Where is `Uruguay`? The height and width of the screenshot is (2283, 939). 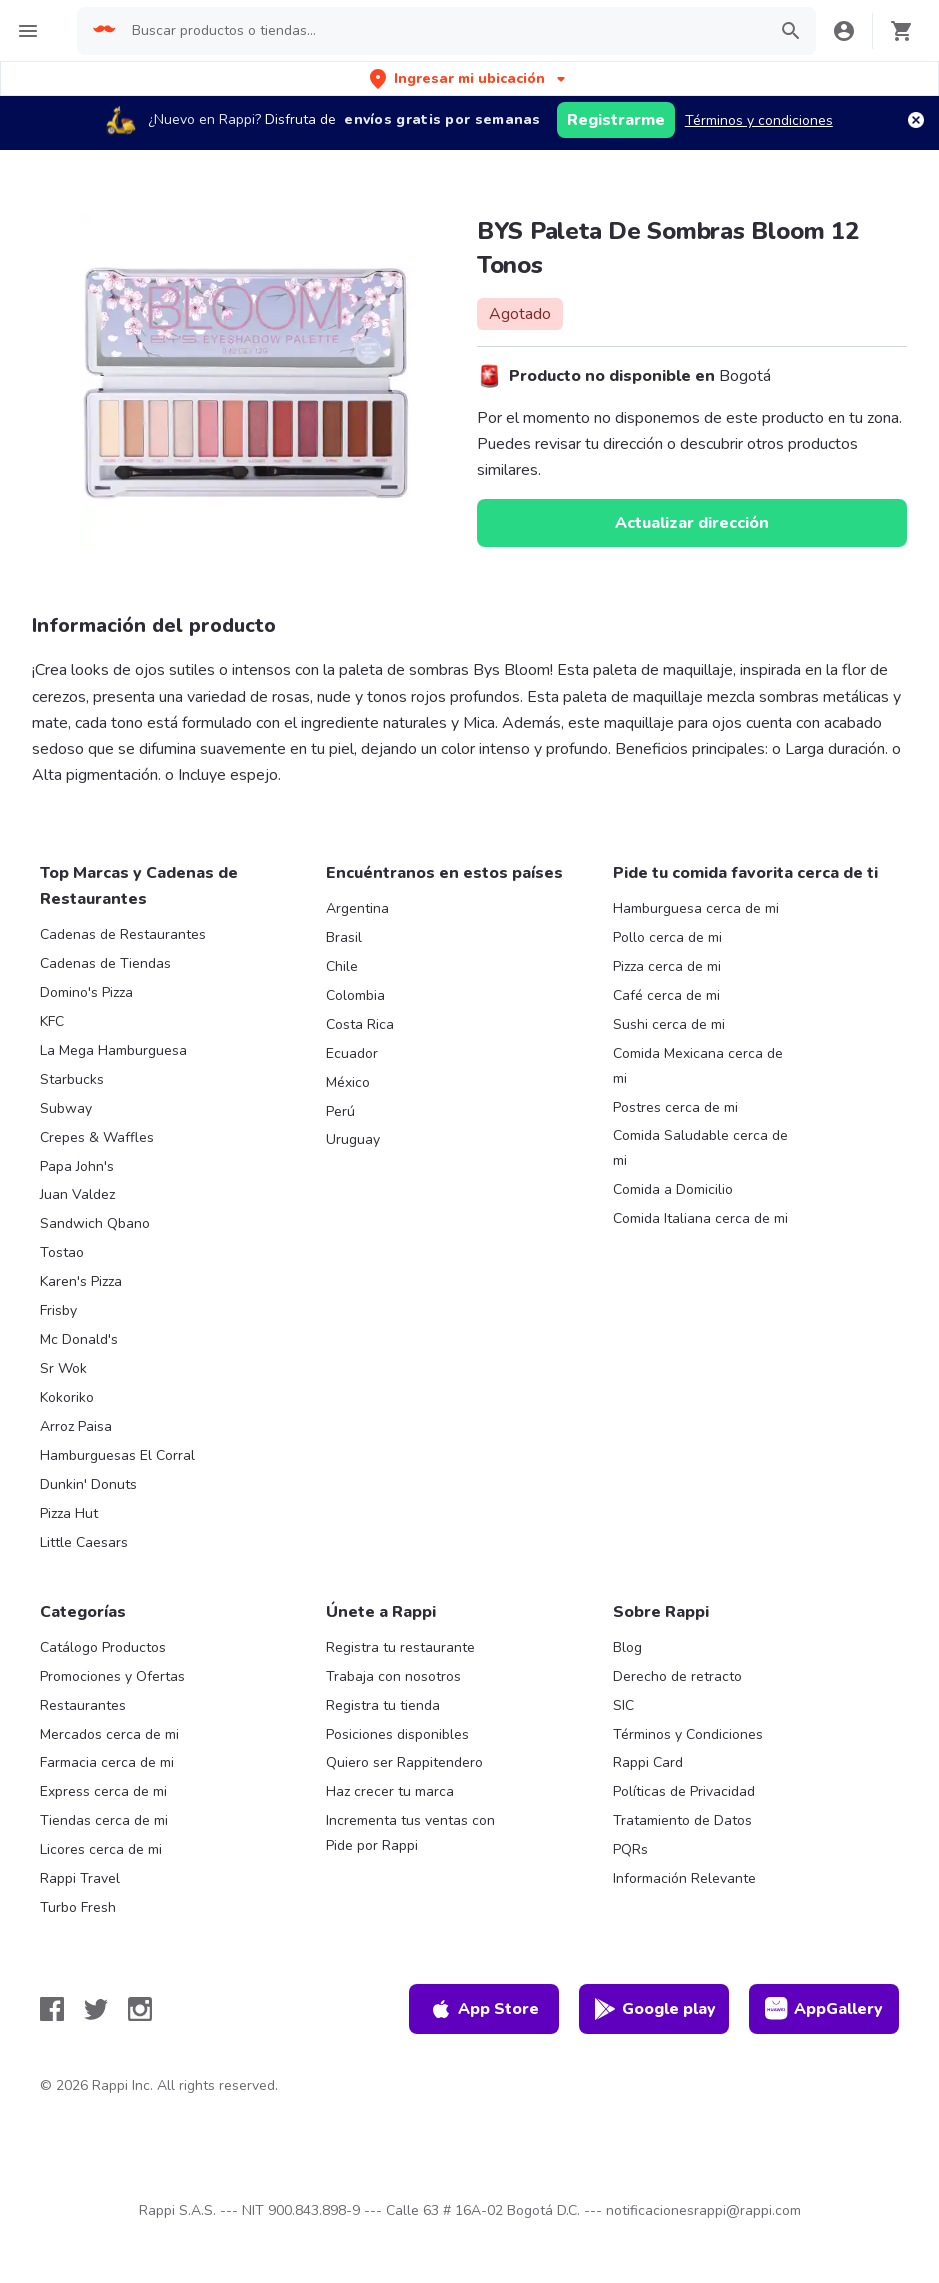 Uruguay is located at coordinates (353, 1139).